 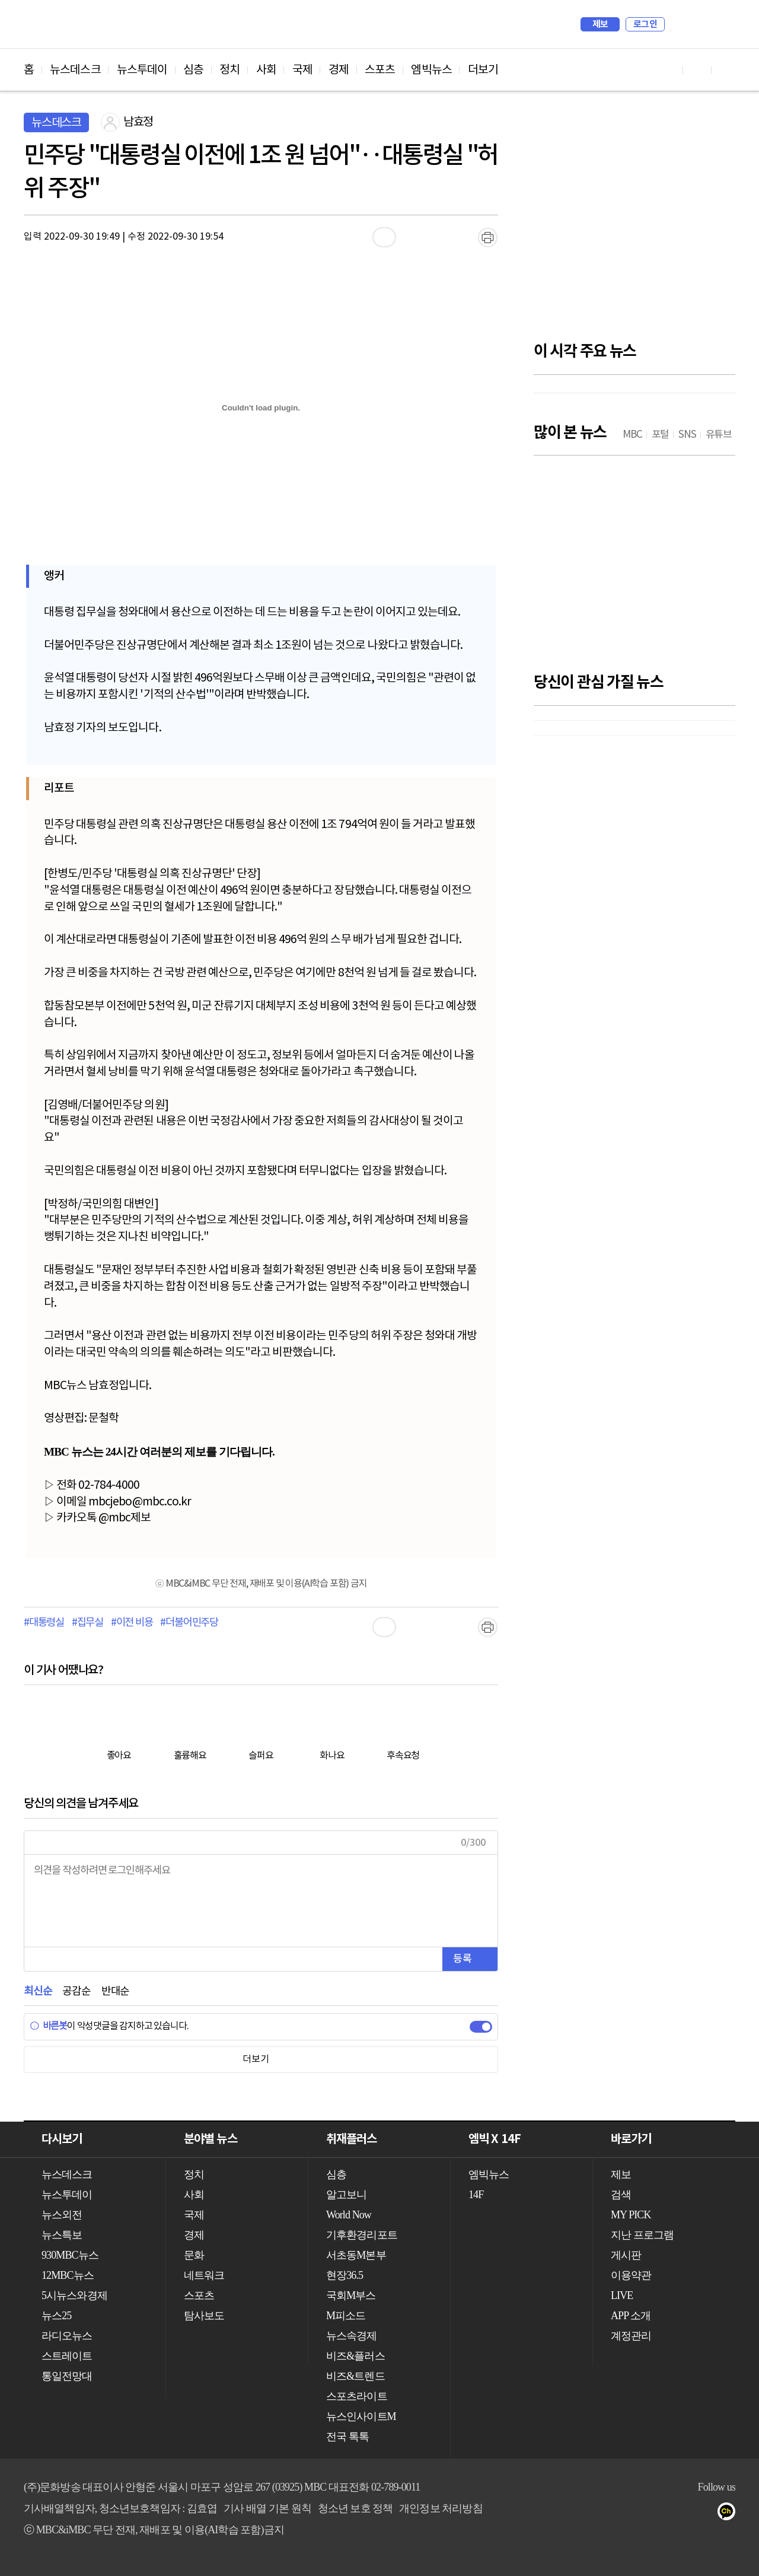 I want to click on 스포츠, so click(x=380, y=70).